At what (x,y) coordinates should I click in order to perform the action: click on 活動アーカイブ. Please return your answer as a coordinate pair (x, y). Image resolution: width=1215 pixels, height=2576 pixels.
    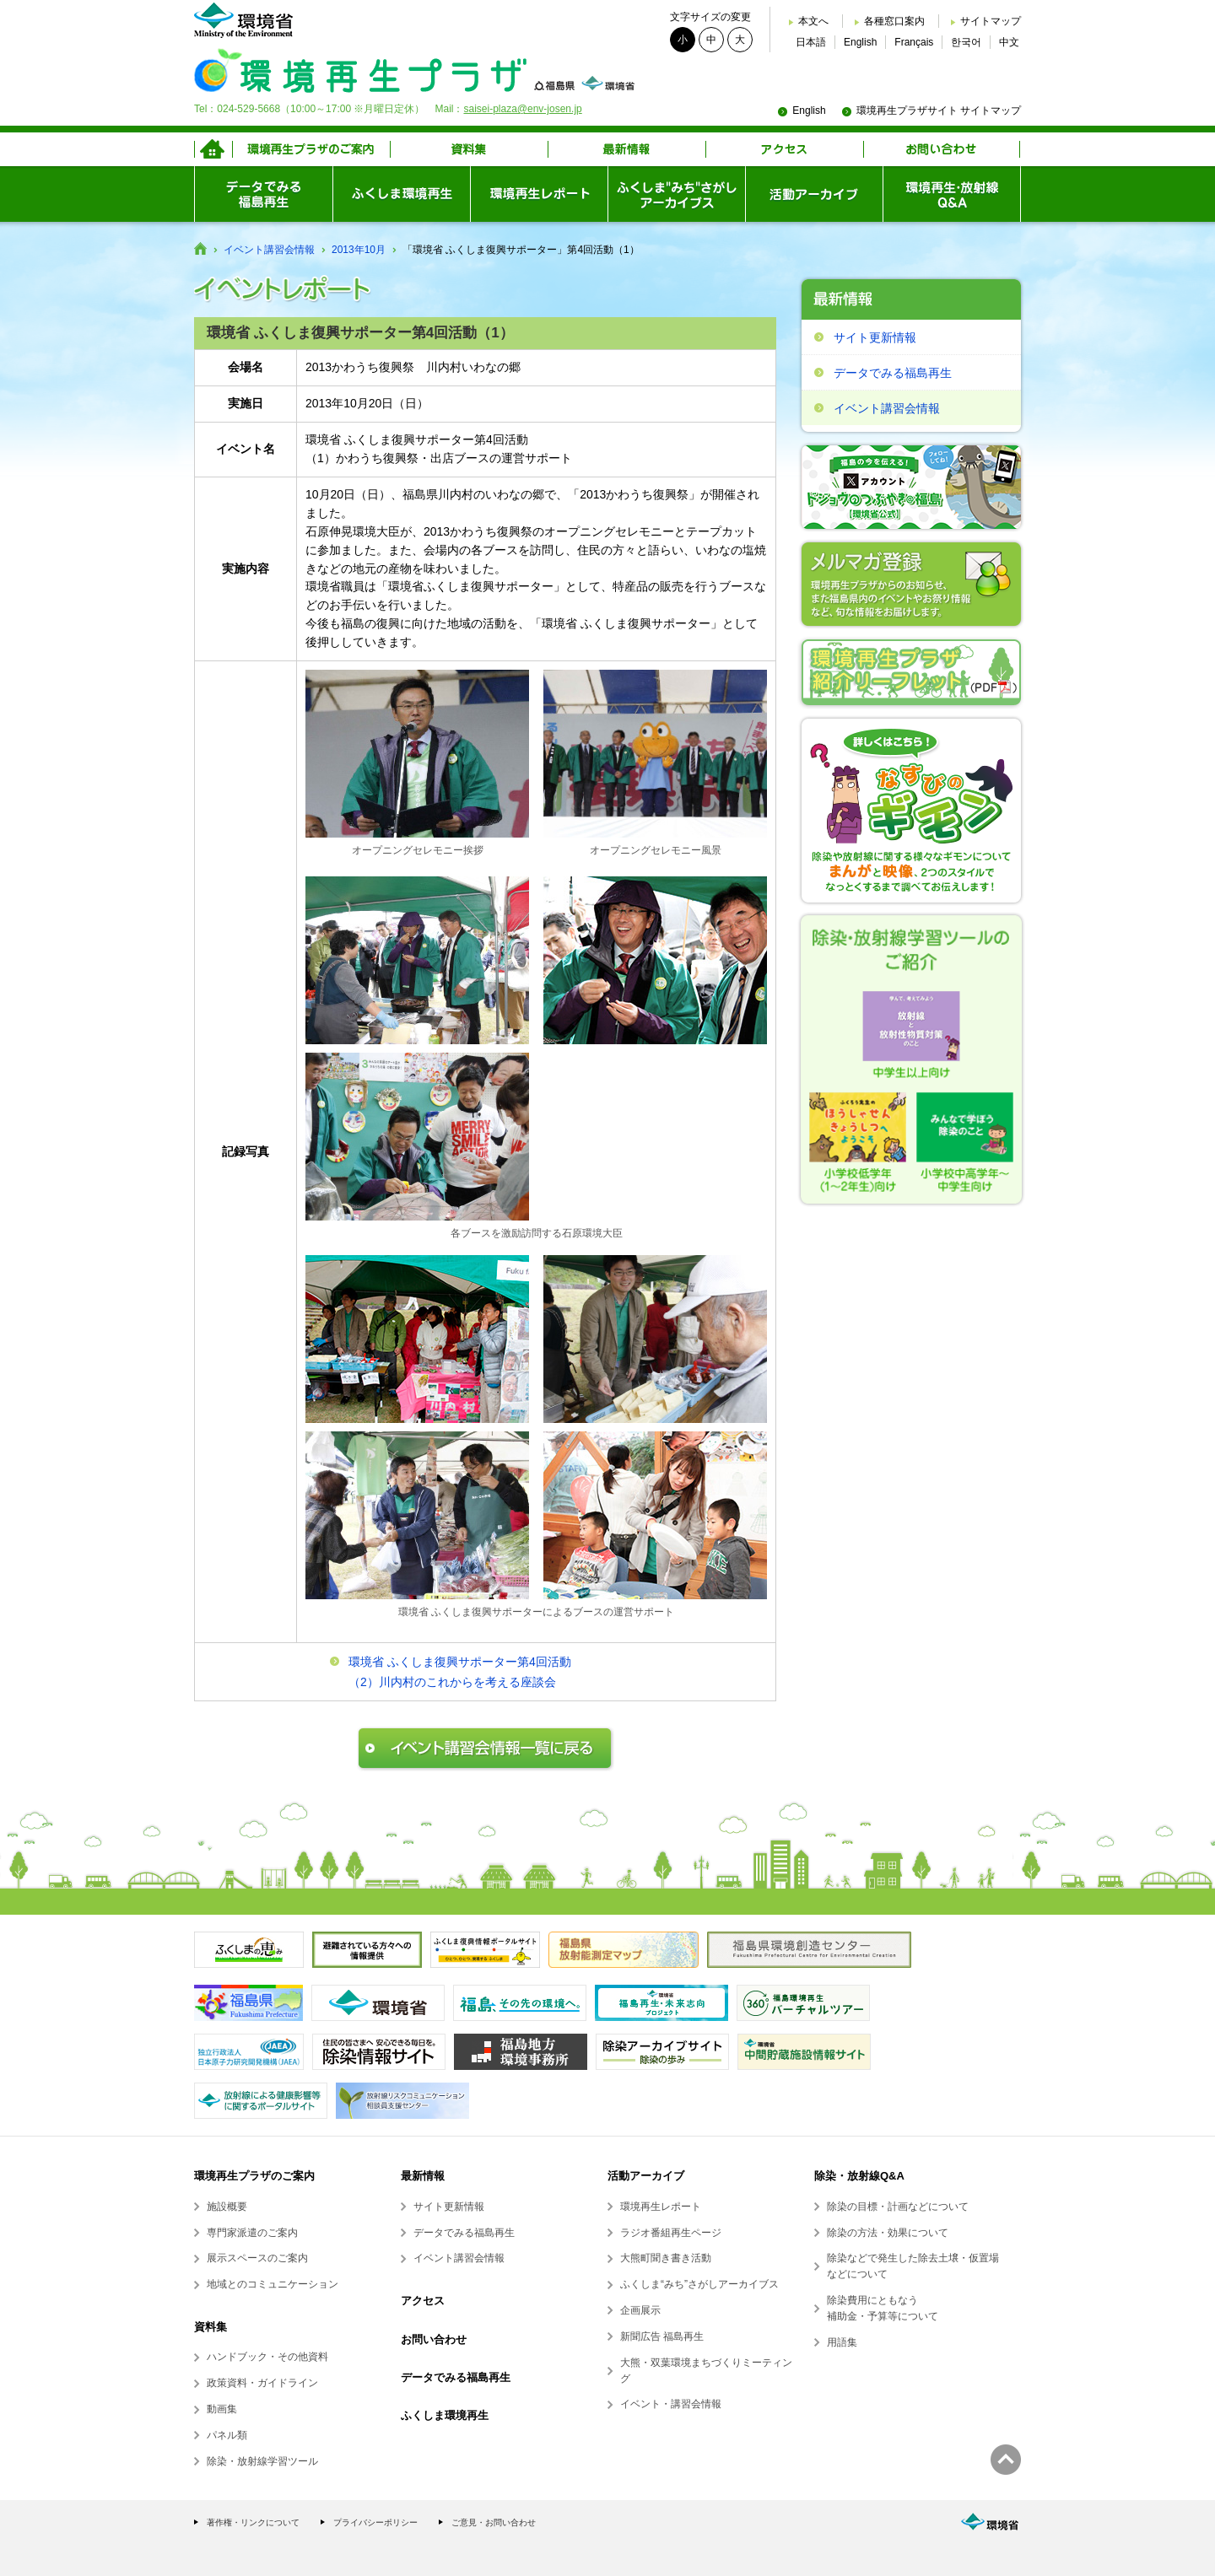
    Looking at the image, I should click on (646, 2175).